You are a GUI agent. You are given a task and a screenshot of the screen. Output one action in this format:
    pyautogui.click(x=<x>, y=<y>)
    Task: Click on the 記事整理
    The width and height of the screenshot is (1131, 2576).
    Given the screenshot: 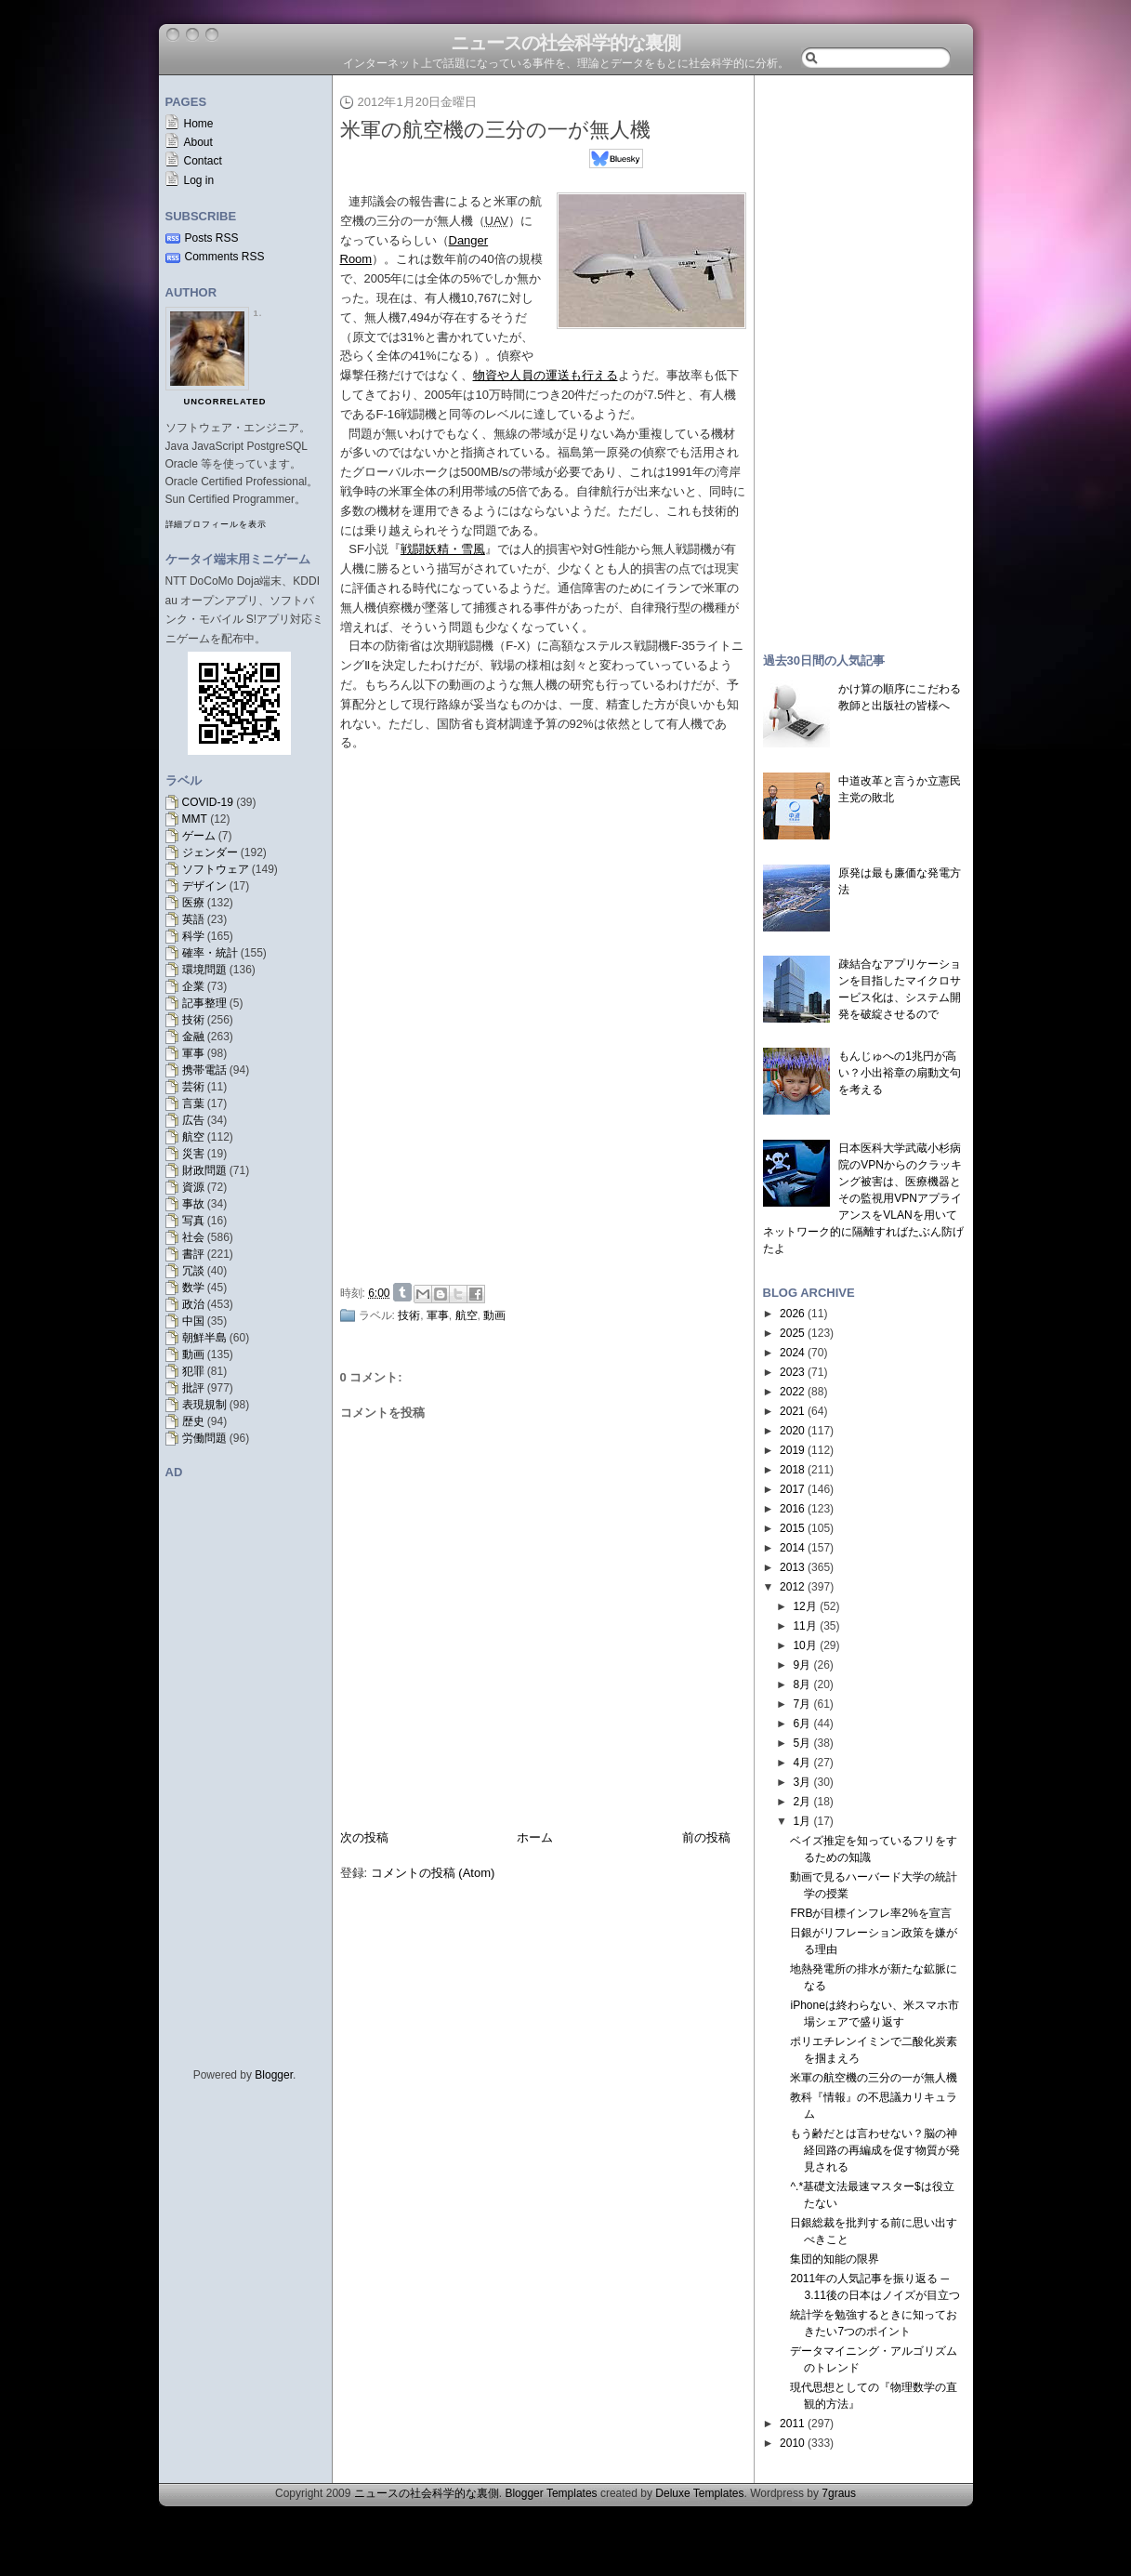 What is the action you would take?
    pyautogui.click(x=204, y=1003)
    